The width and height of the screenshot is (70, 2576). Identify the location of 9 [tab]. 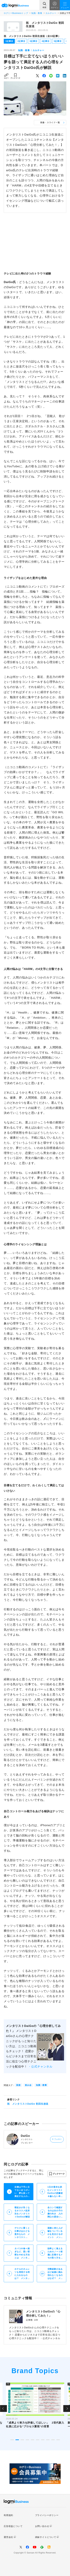
(53, 2439).